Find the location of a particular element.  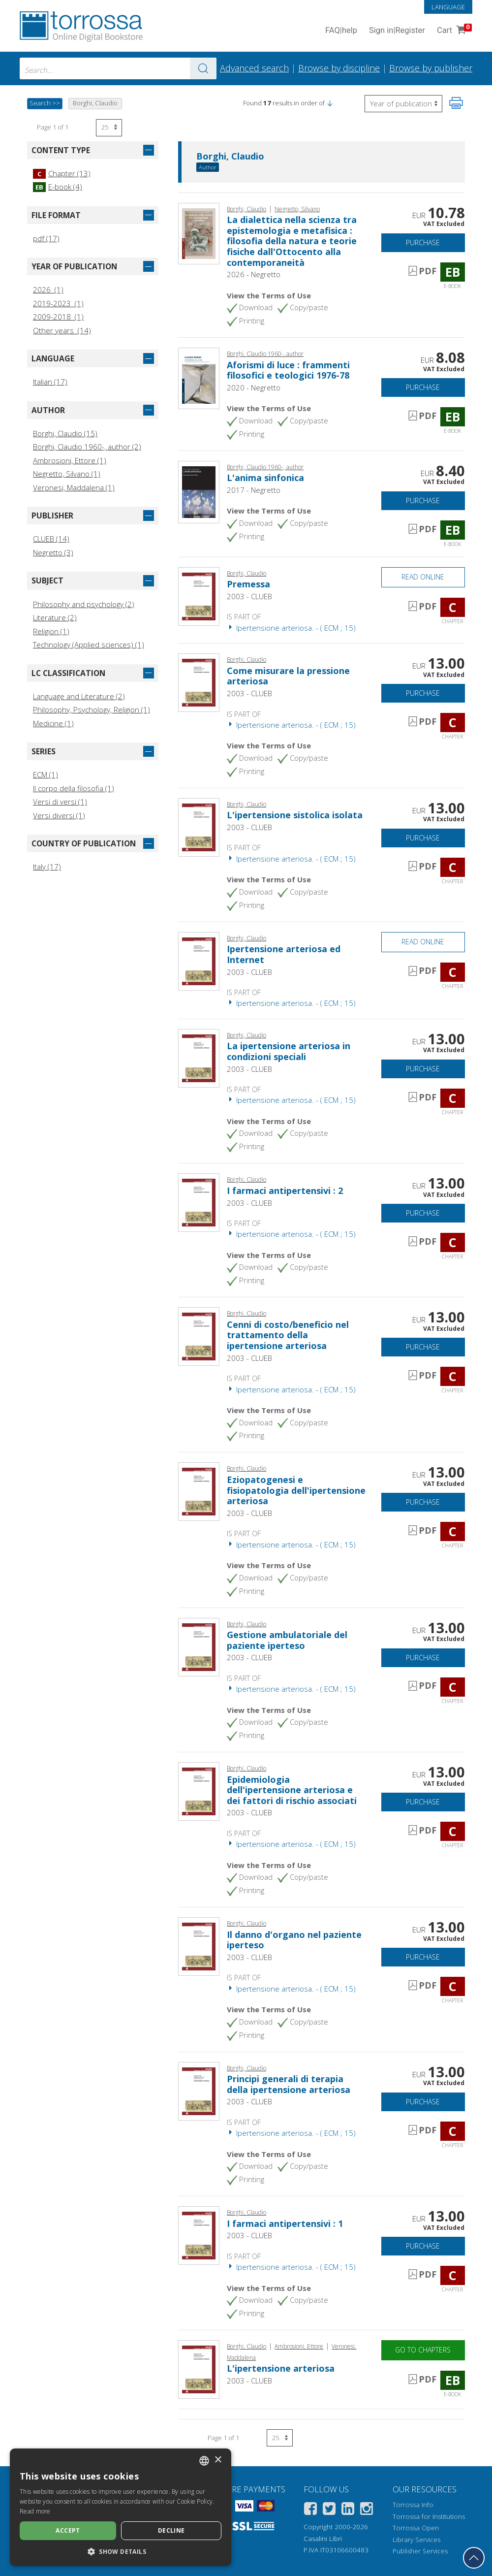

Literature (2) is located at coordinates (55, 617).